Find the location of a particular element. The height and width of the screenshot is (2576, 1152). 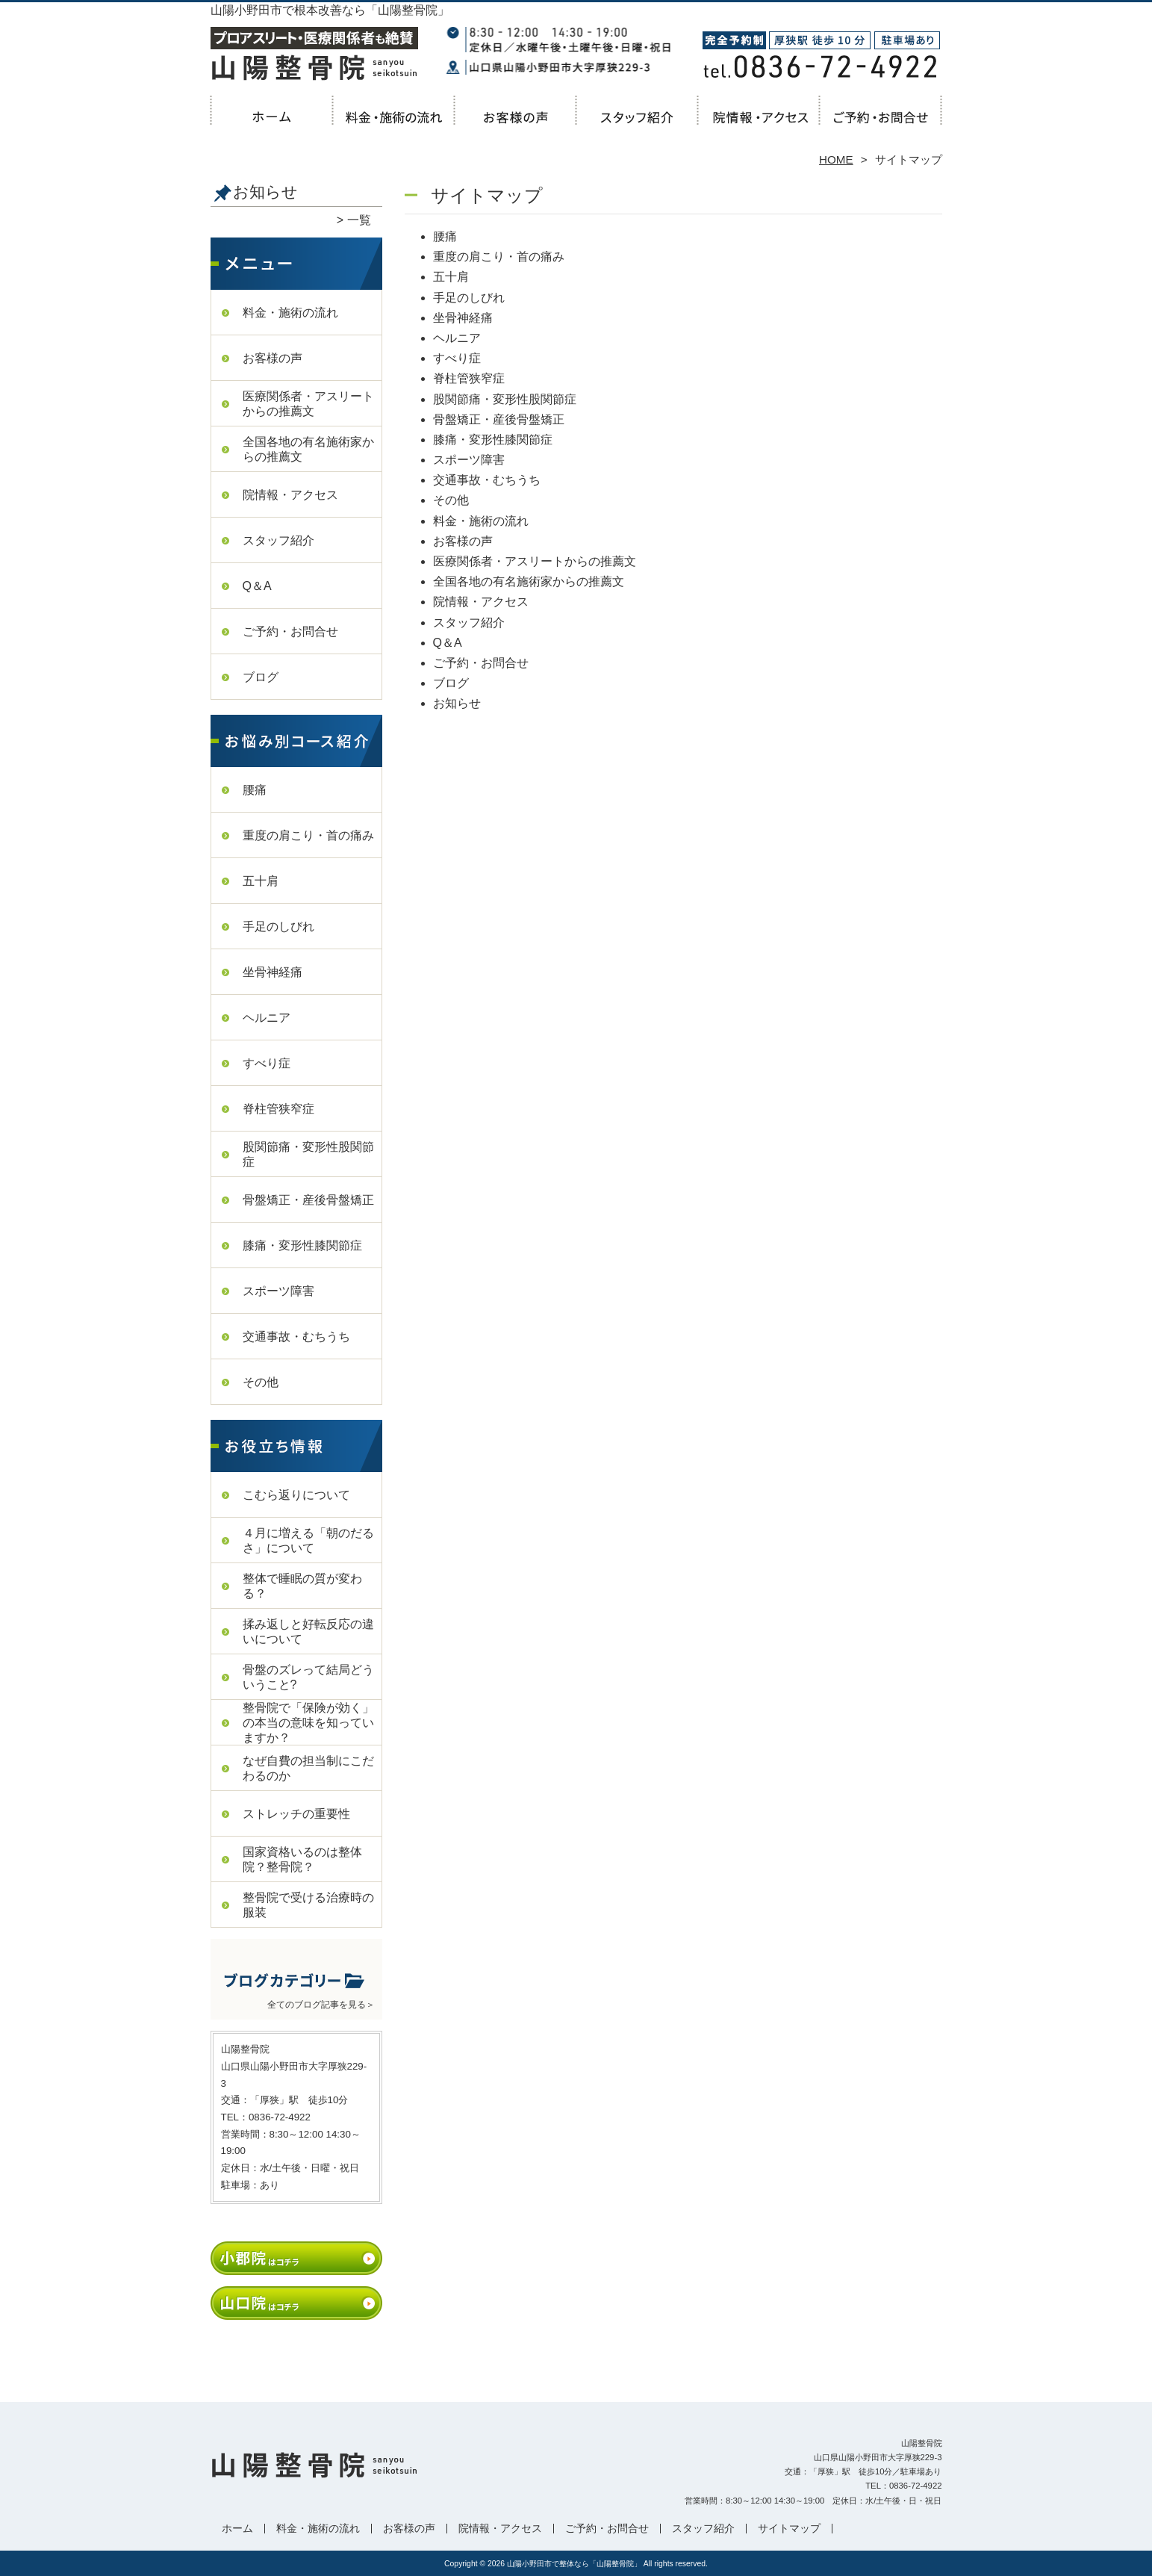

全てのブログ記事を見る＞ is located at coordinates (321, 2004).